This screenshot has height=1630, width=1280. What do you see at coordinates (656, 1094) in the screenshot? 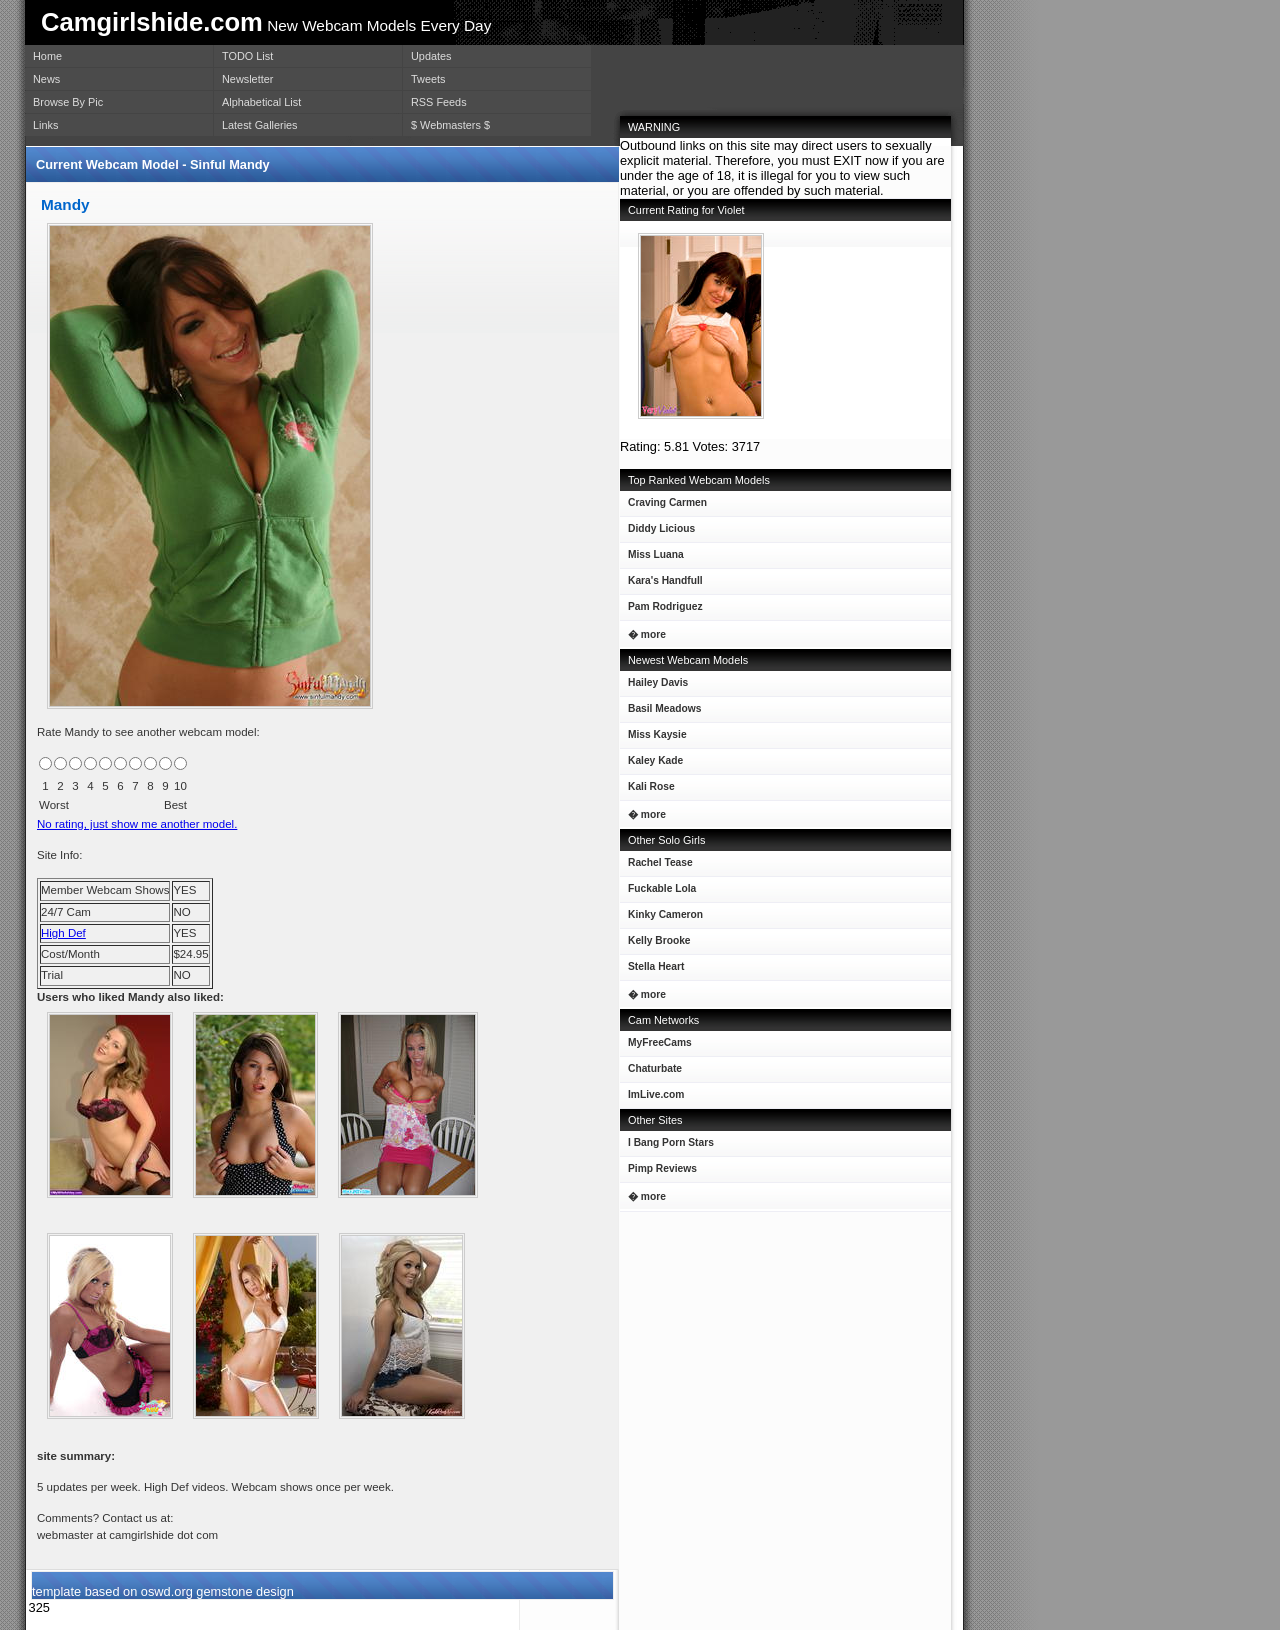
I see `ImLive.com` at bounding box center [656, 1094].